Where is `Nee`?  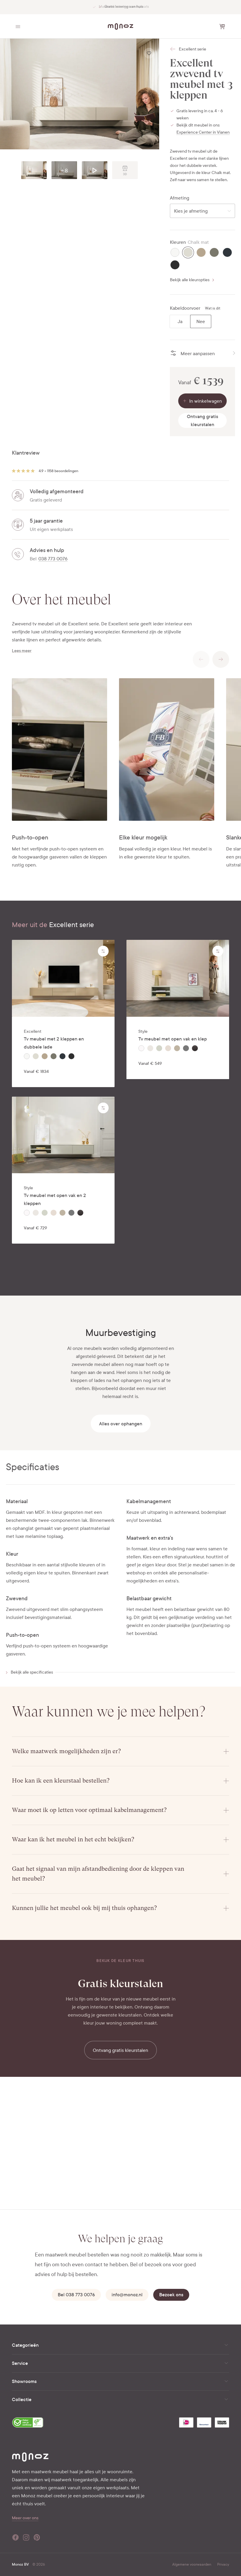
Nee is located at coordinates (200, 321).